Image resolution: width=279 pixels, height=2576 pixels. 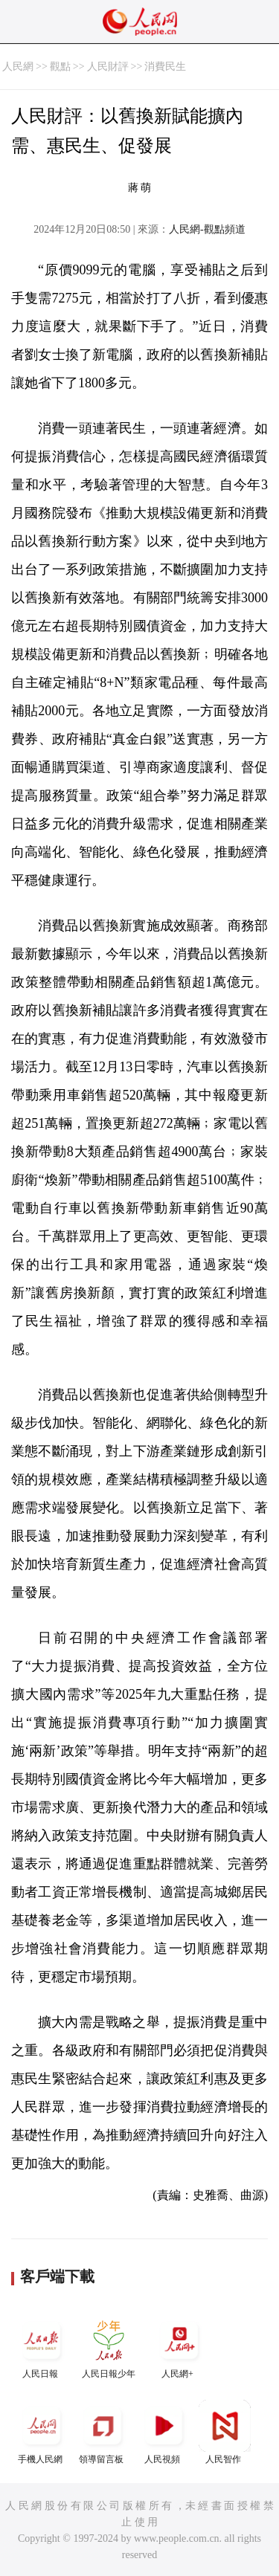 I want to click on 人民網, so click(x=17, y=66).